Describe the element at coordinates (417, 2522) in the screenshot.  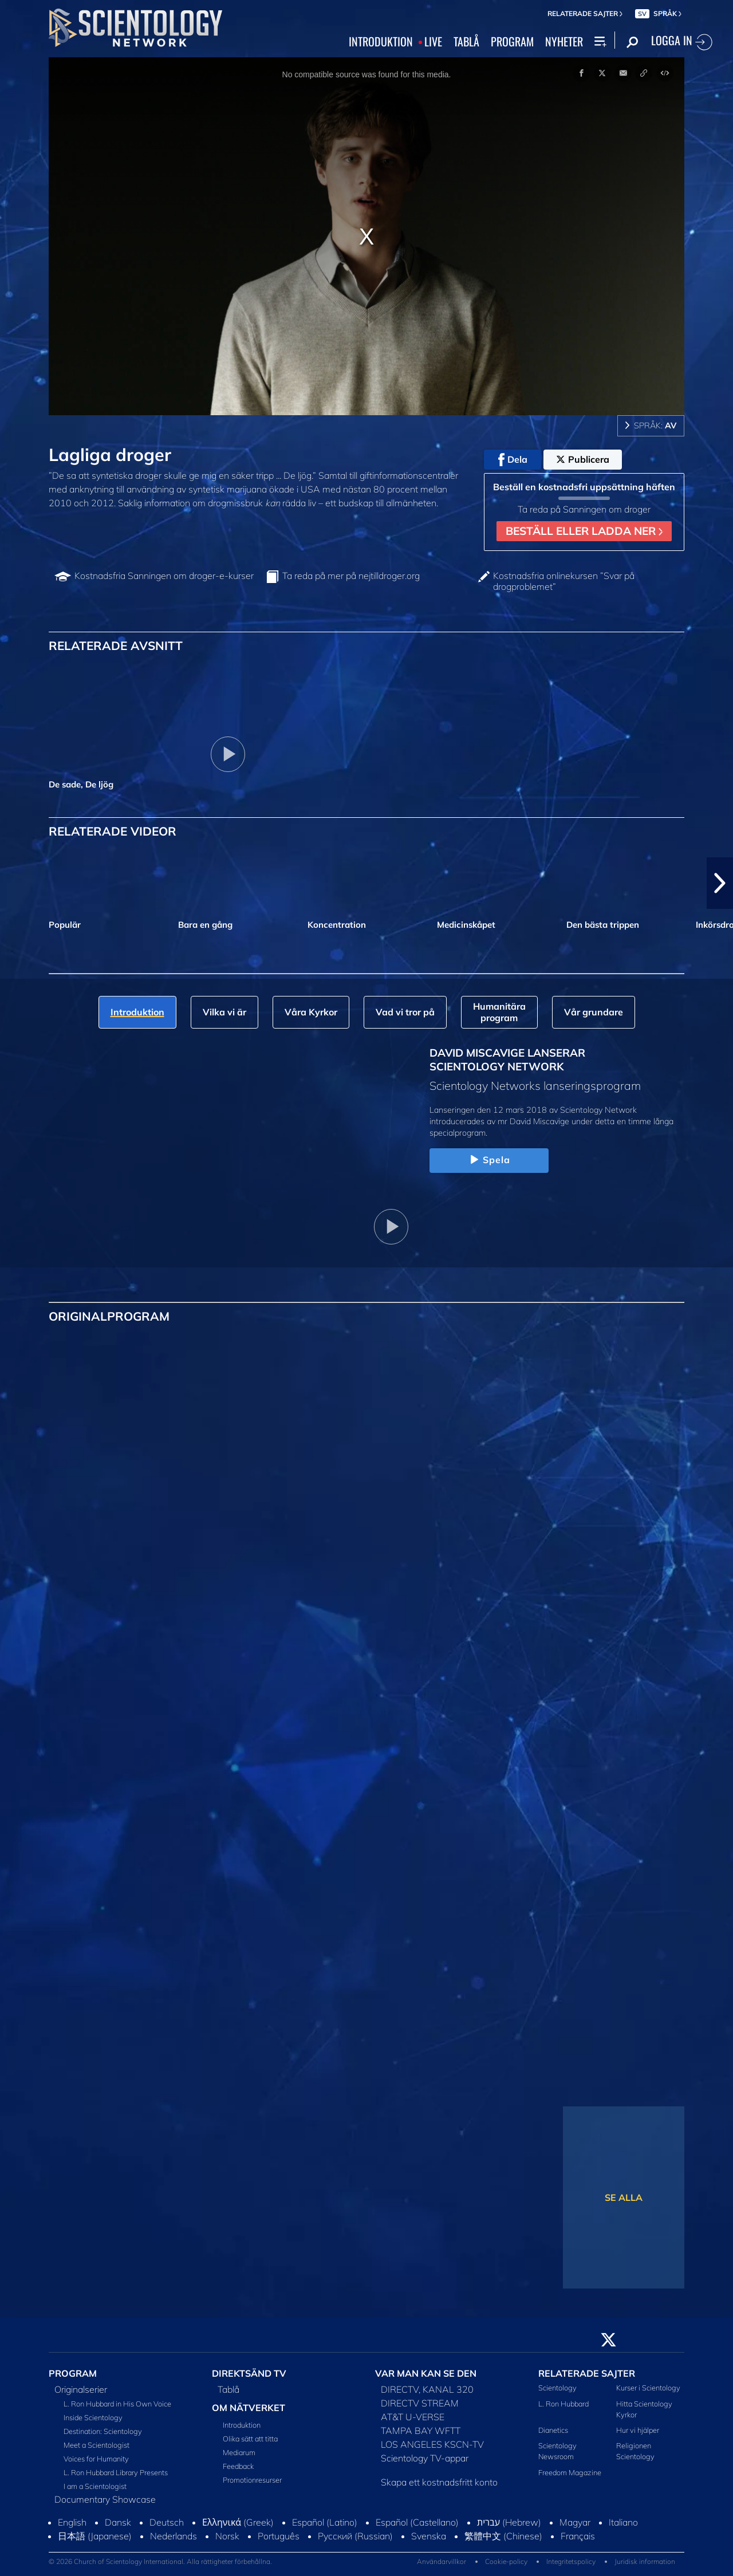
I see `Español (Castellano)` at that location.